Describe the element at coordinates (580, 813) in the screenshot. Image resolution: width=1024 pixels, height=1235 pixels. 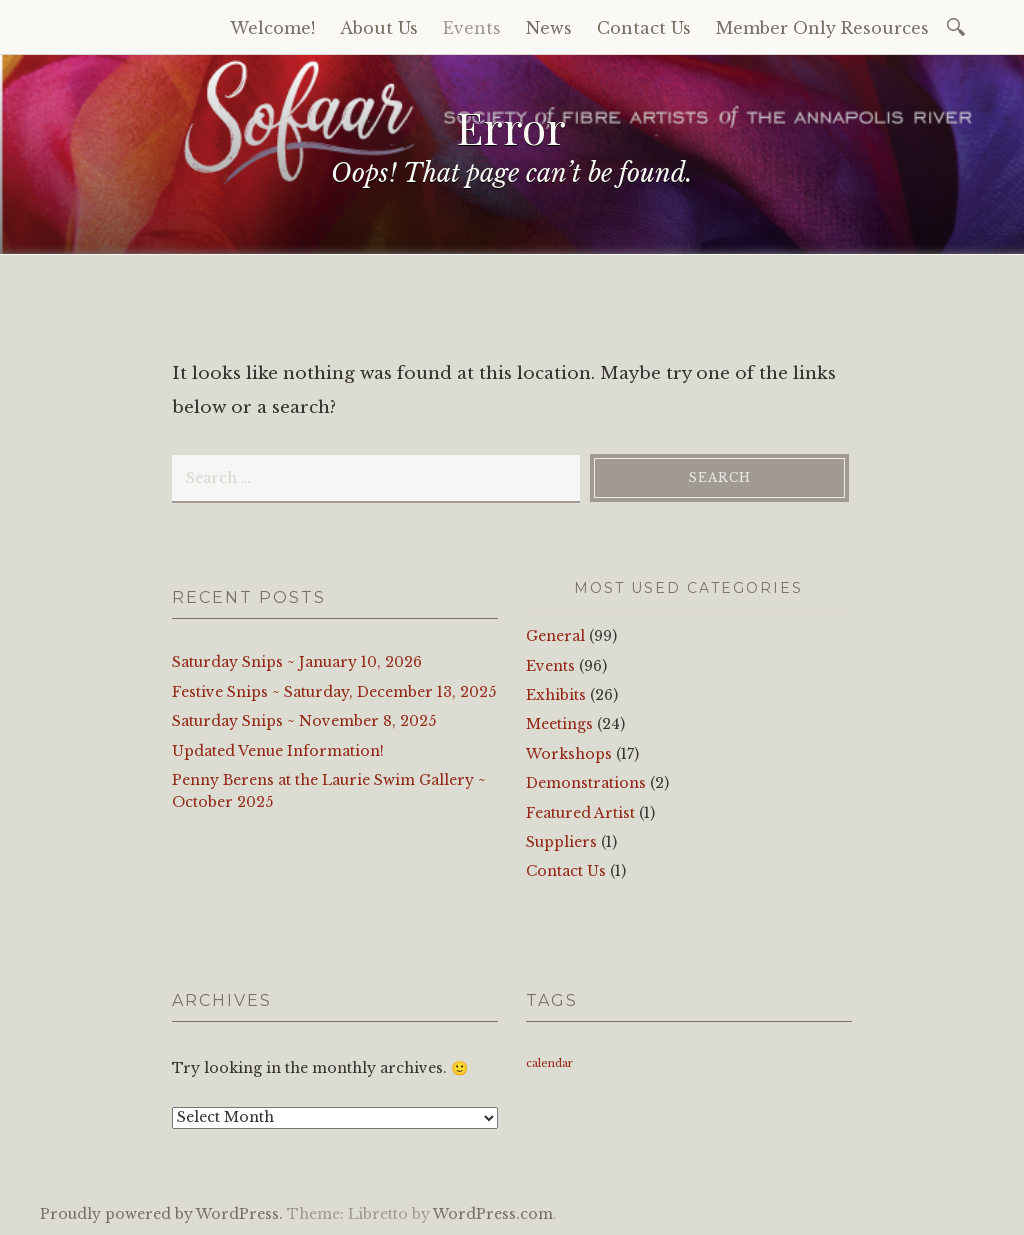
I see `Featured Artist` at that location.